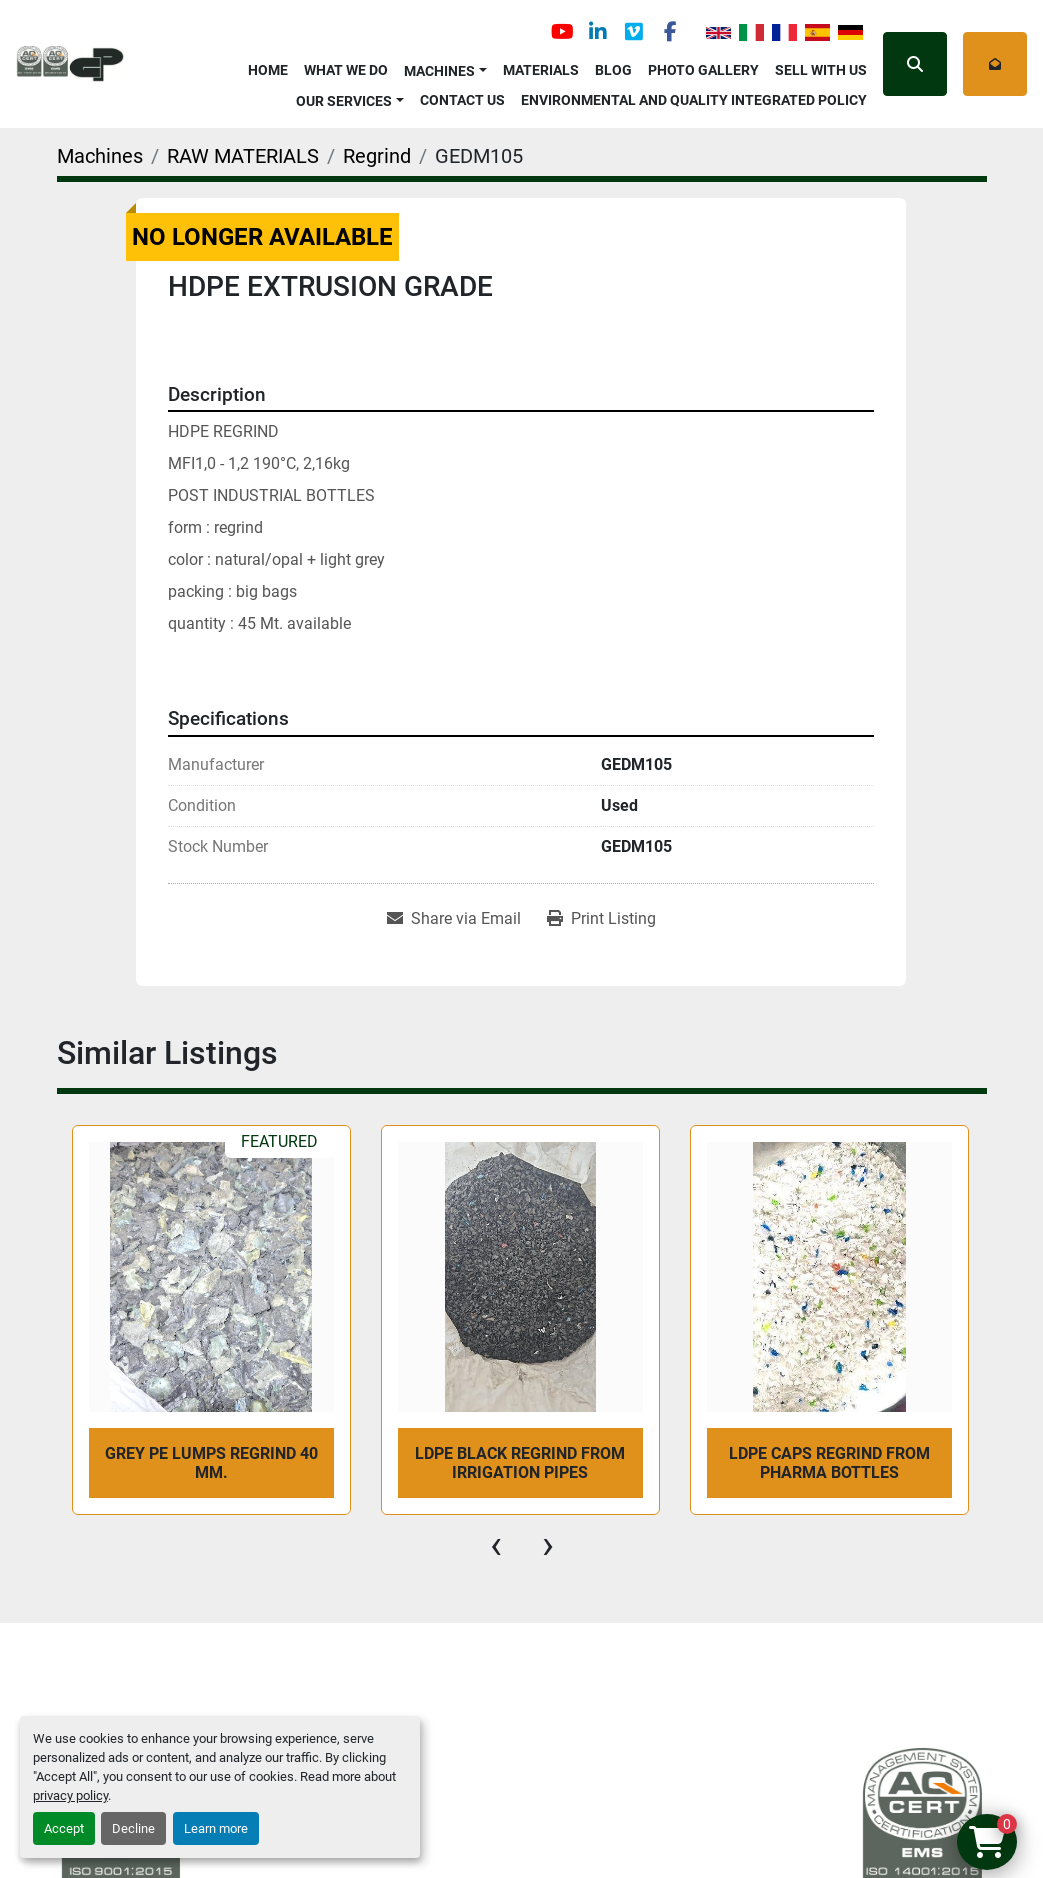 The height and width of the screenshot is (1878, 1043). What do you see at coordinates (344, 101) in the screenshot?
I see `OUR SERVICES [button]` at bounding box center [344, 101].